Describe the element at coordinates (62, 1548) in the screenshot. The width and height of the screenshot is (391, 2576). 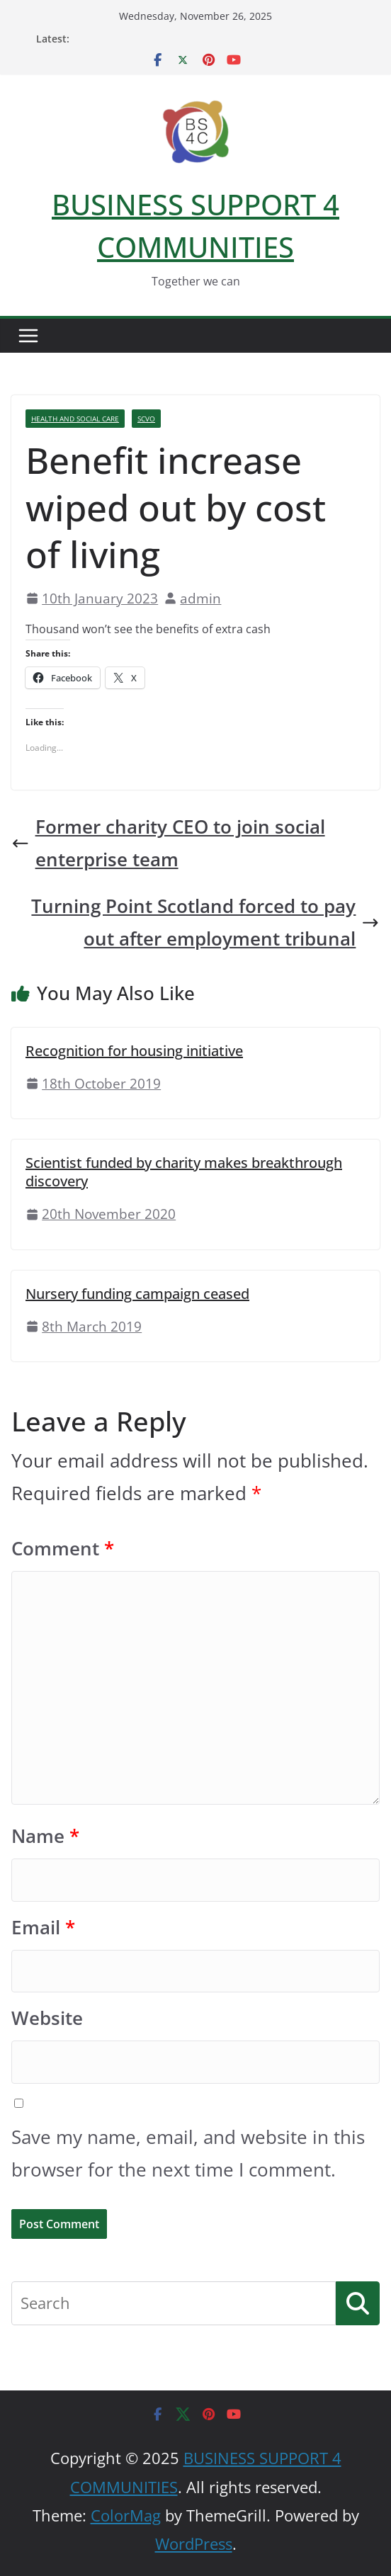
I see `Comment` at that location.